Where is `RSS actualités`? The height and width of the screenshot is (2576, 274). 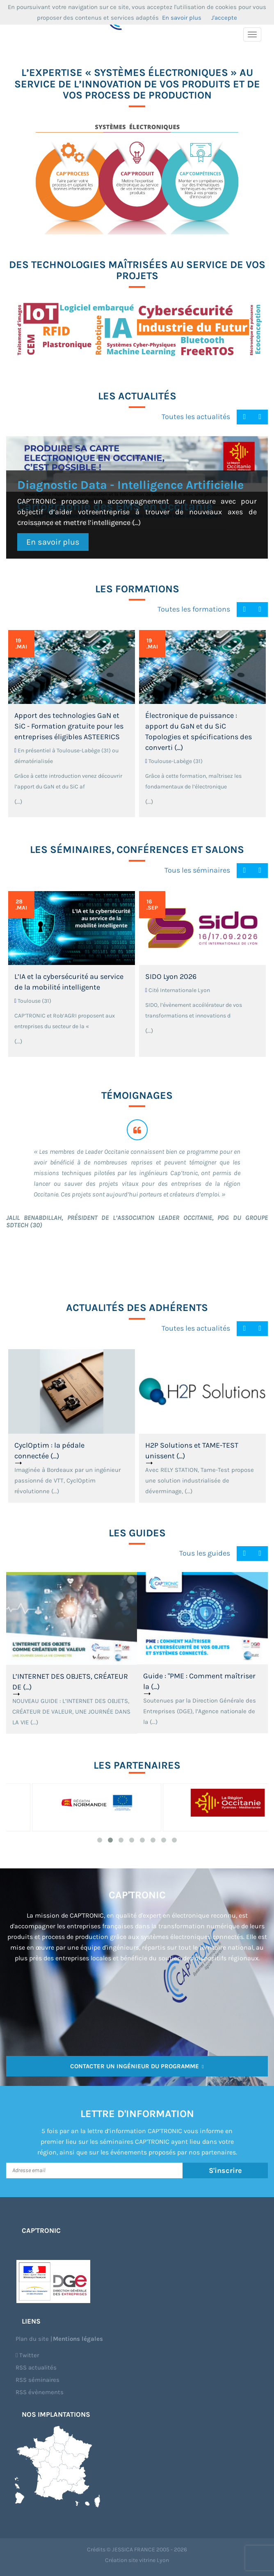 RSS actualités is located at coordinates (36, 2367).